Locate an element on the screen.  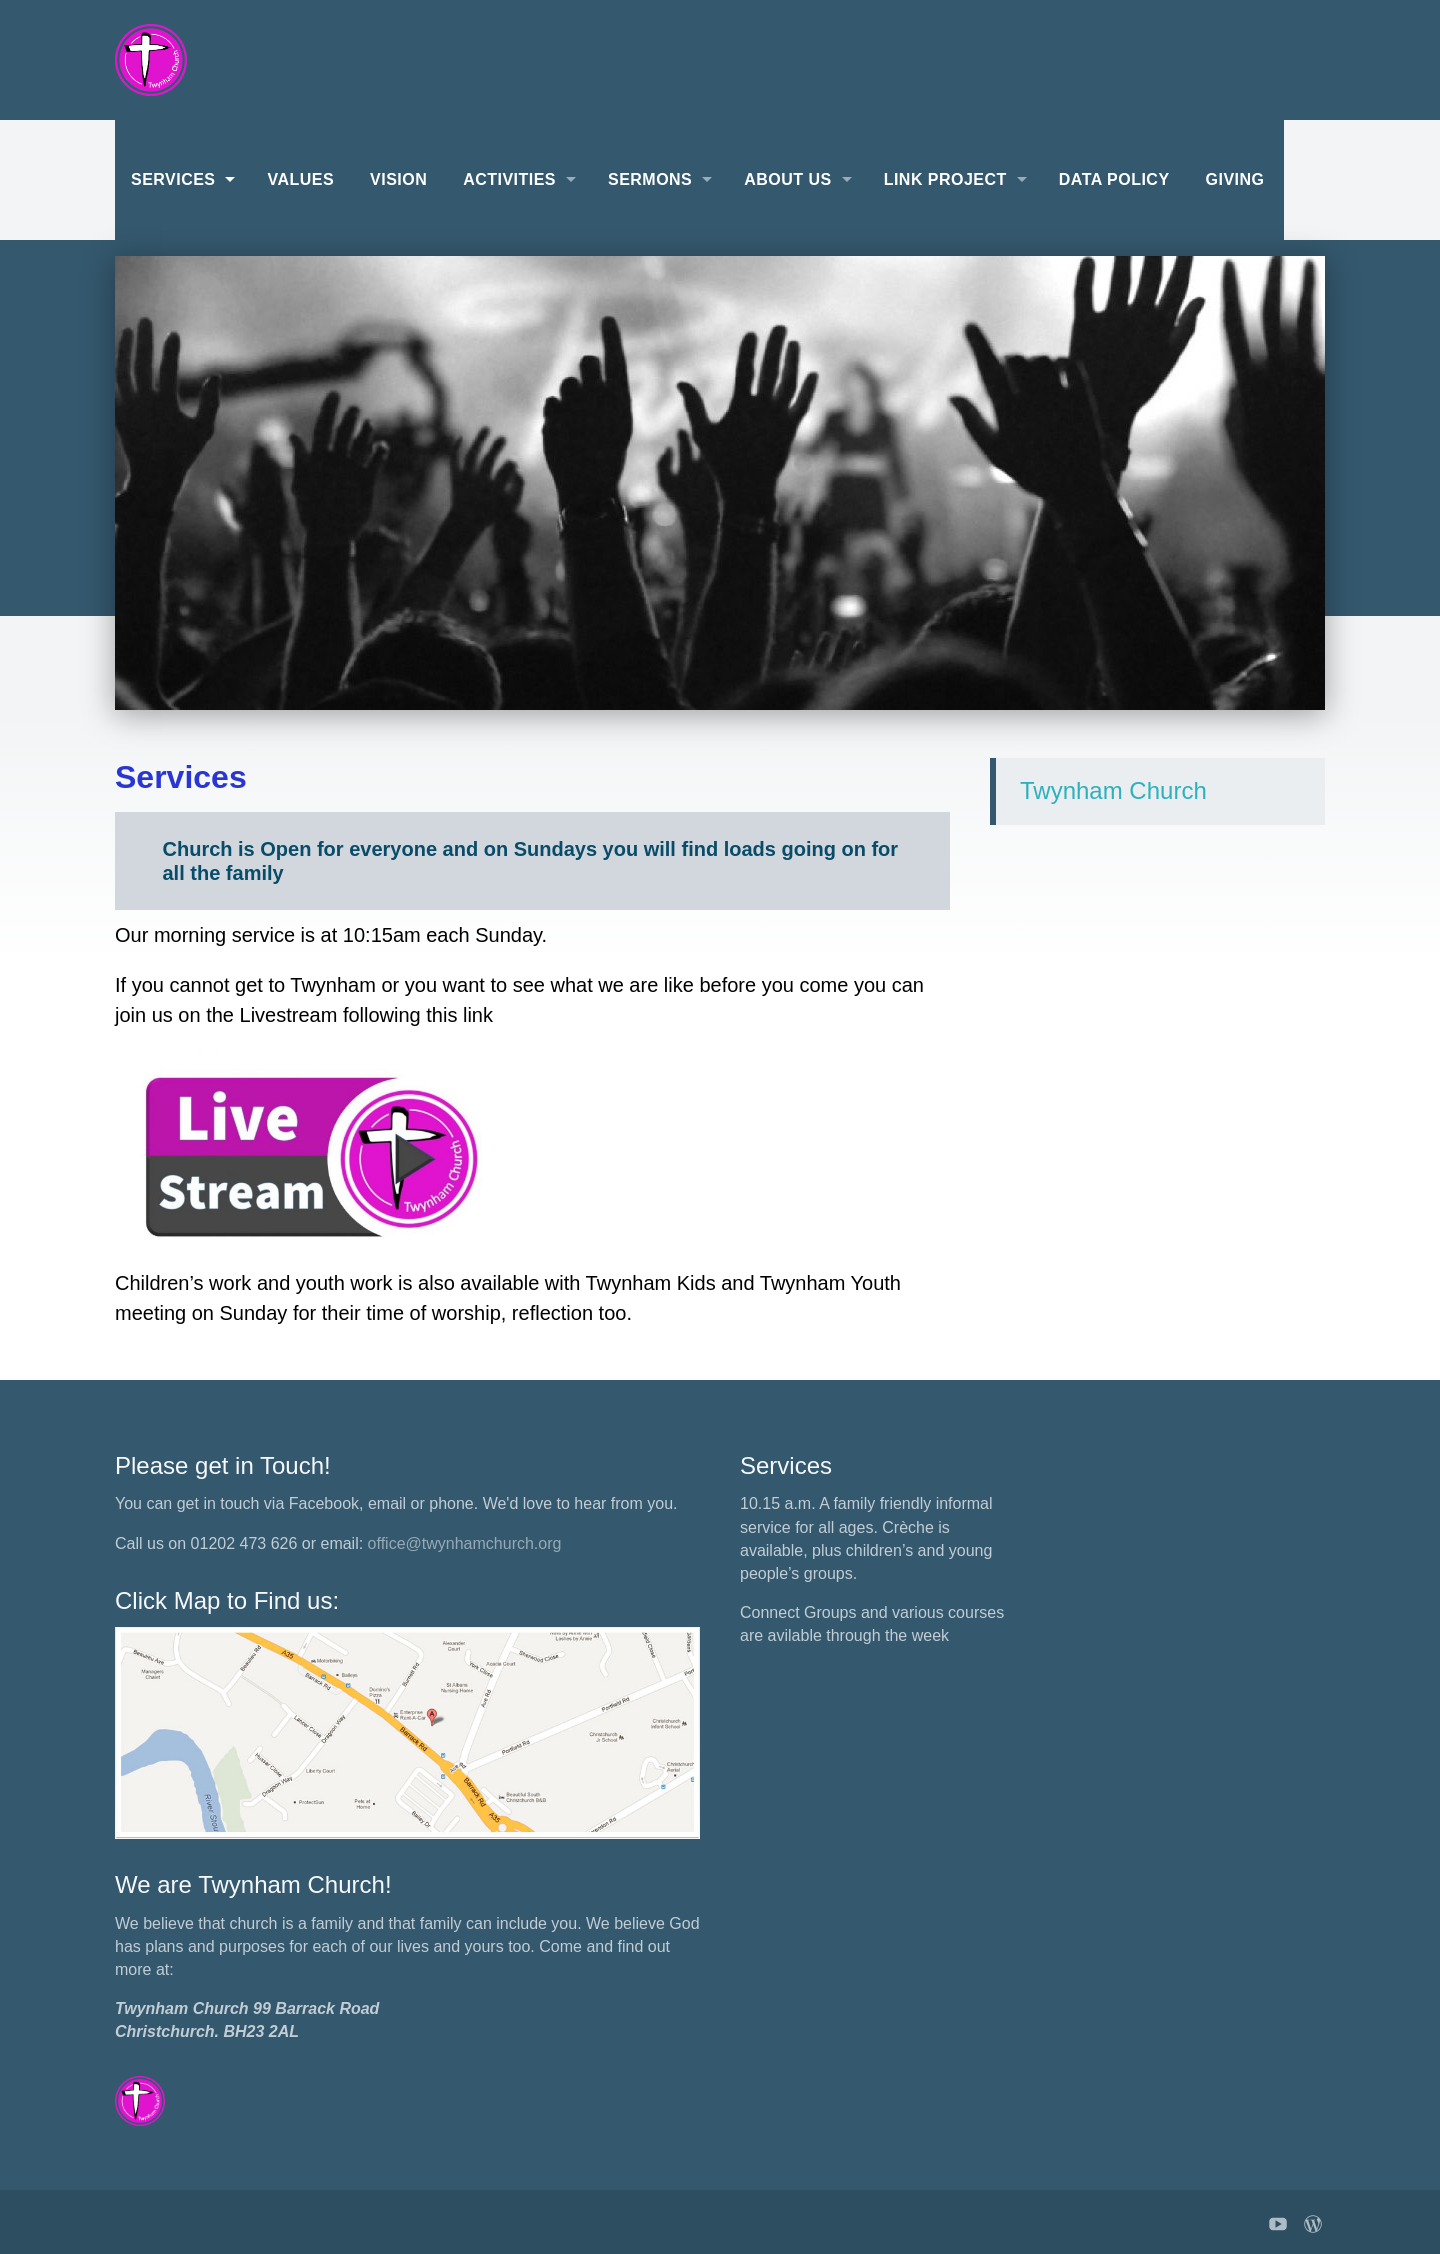
Twynham Church is located at coordinates (1113, 790).